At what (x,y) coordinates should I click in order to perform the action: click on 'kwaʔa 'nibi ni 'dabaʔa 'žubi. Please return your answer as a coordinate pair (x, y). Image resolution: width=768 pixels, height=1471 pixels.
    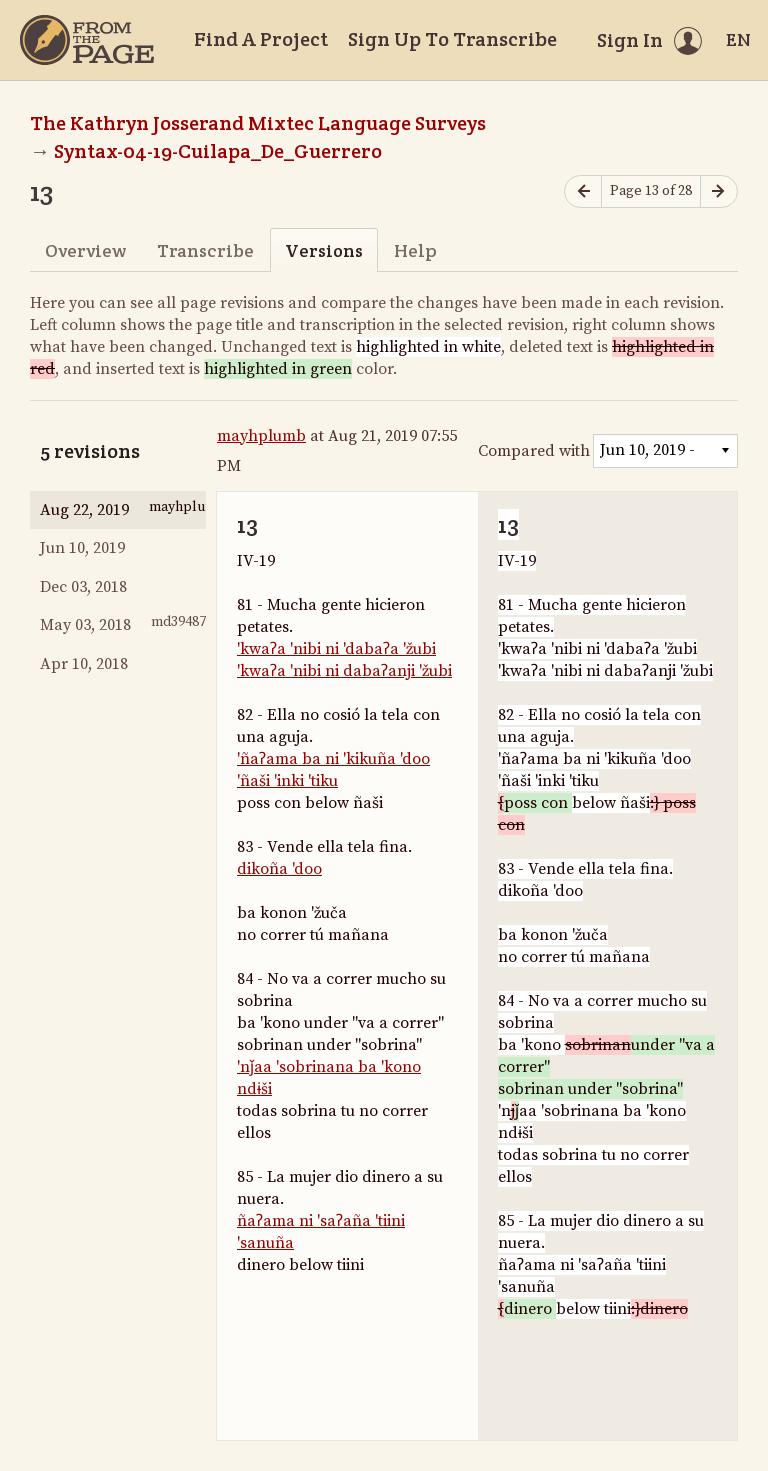
    Looking at the image, I should click on (336, 649).